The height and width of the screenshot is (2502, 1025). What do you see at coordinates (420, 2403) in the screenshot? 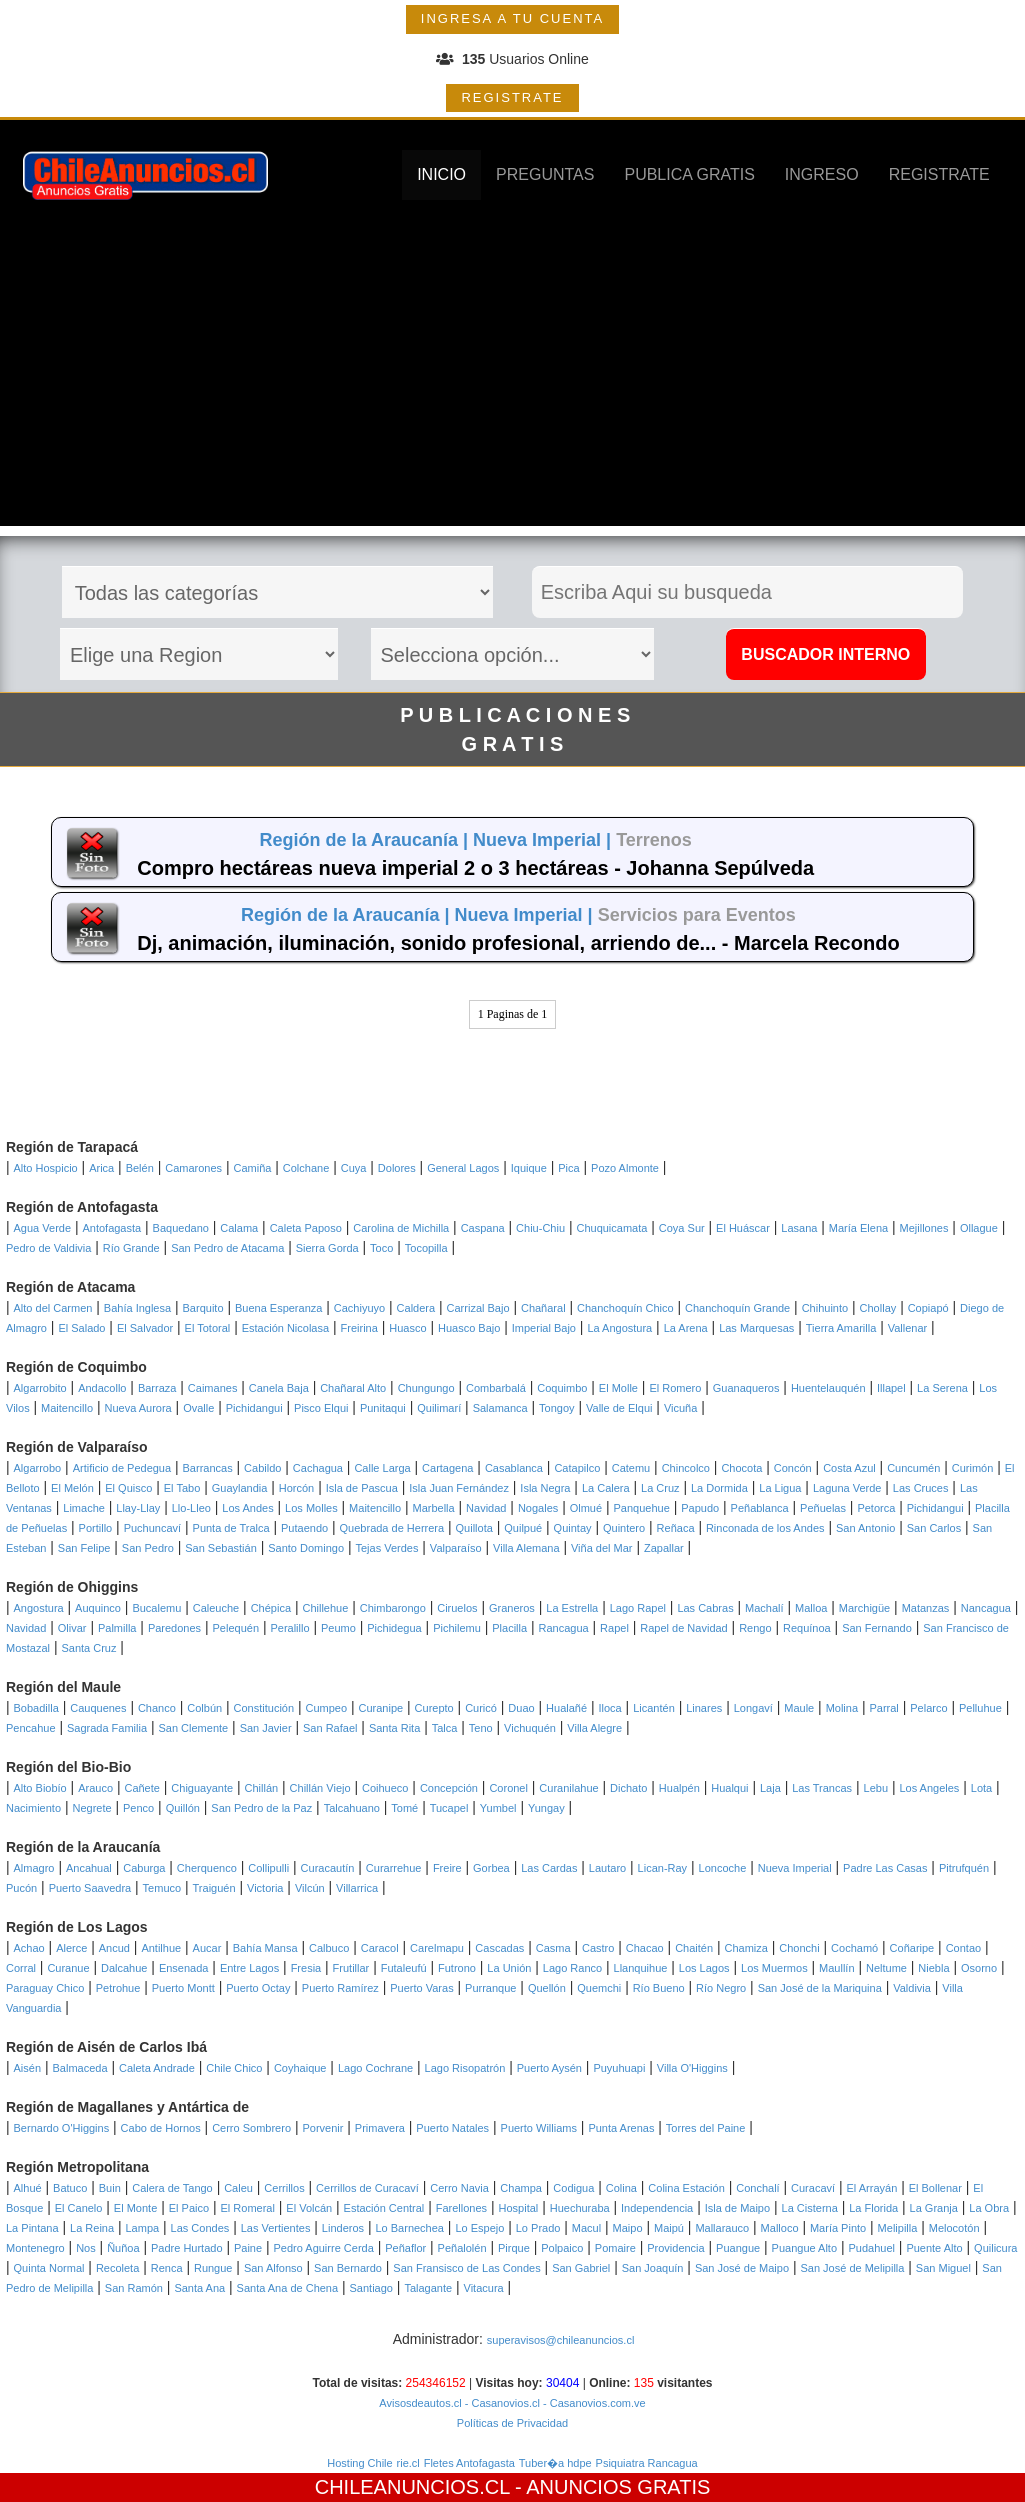
I see `Avisosdeautos.cl` at bounding box center [420, 2403].